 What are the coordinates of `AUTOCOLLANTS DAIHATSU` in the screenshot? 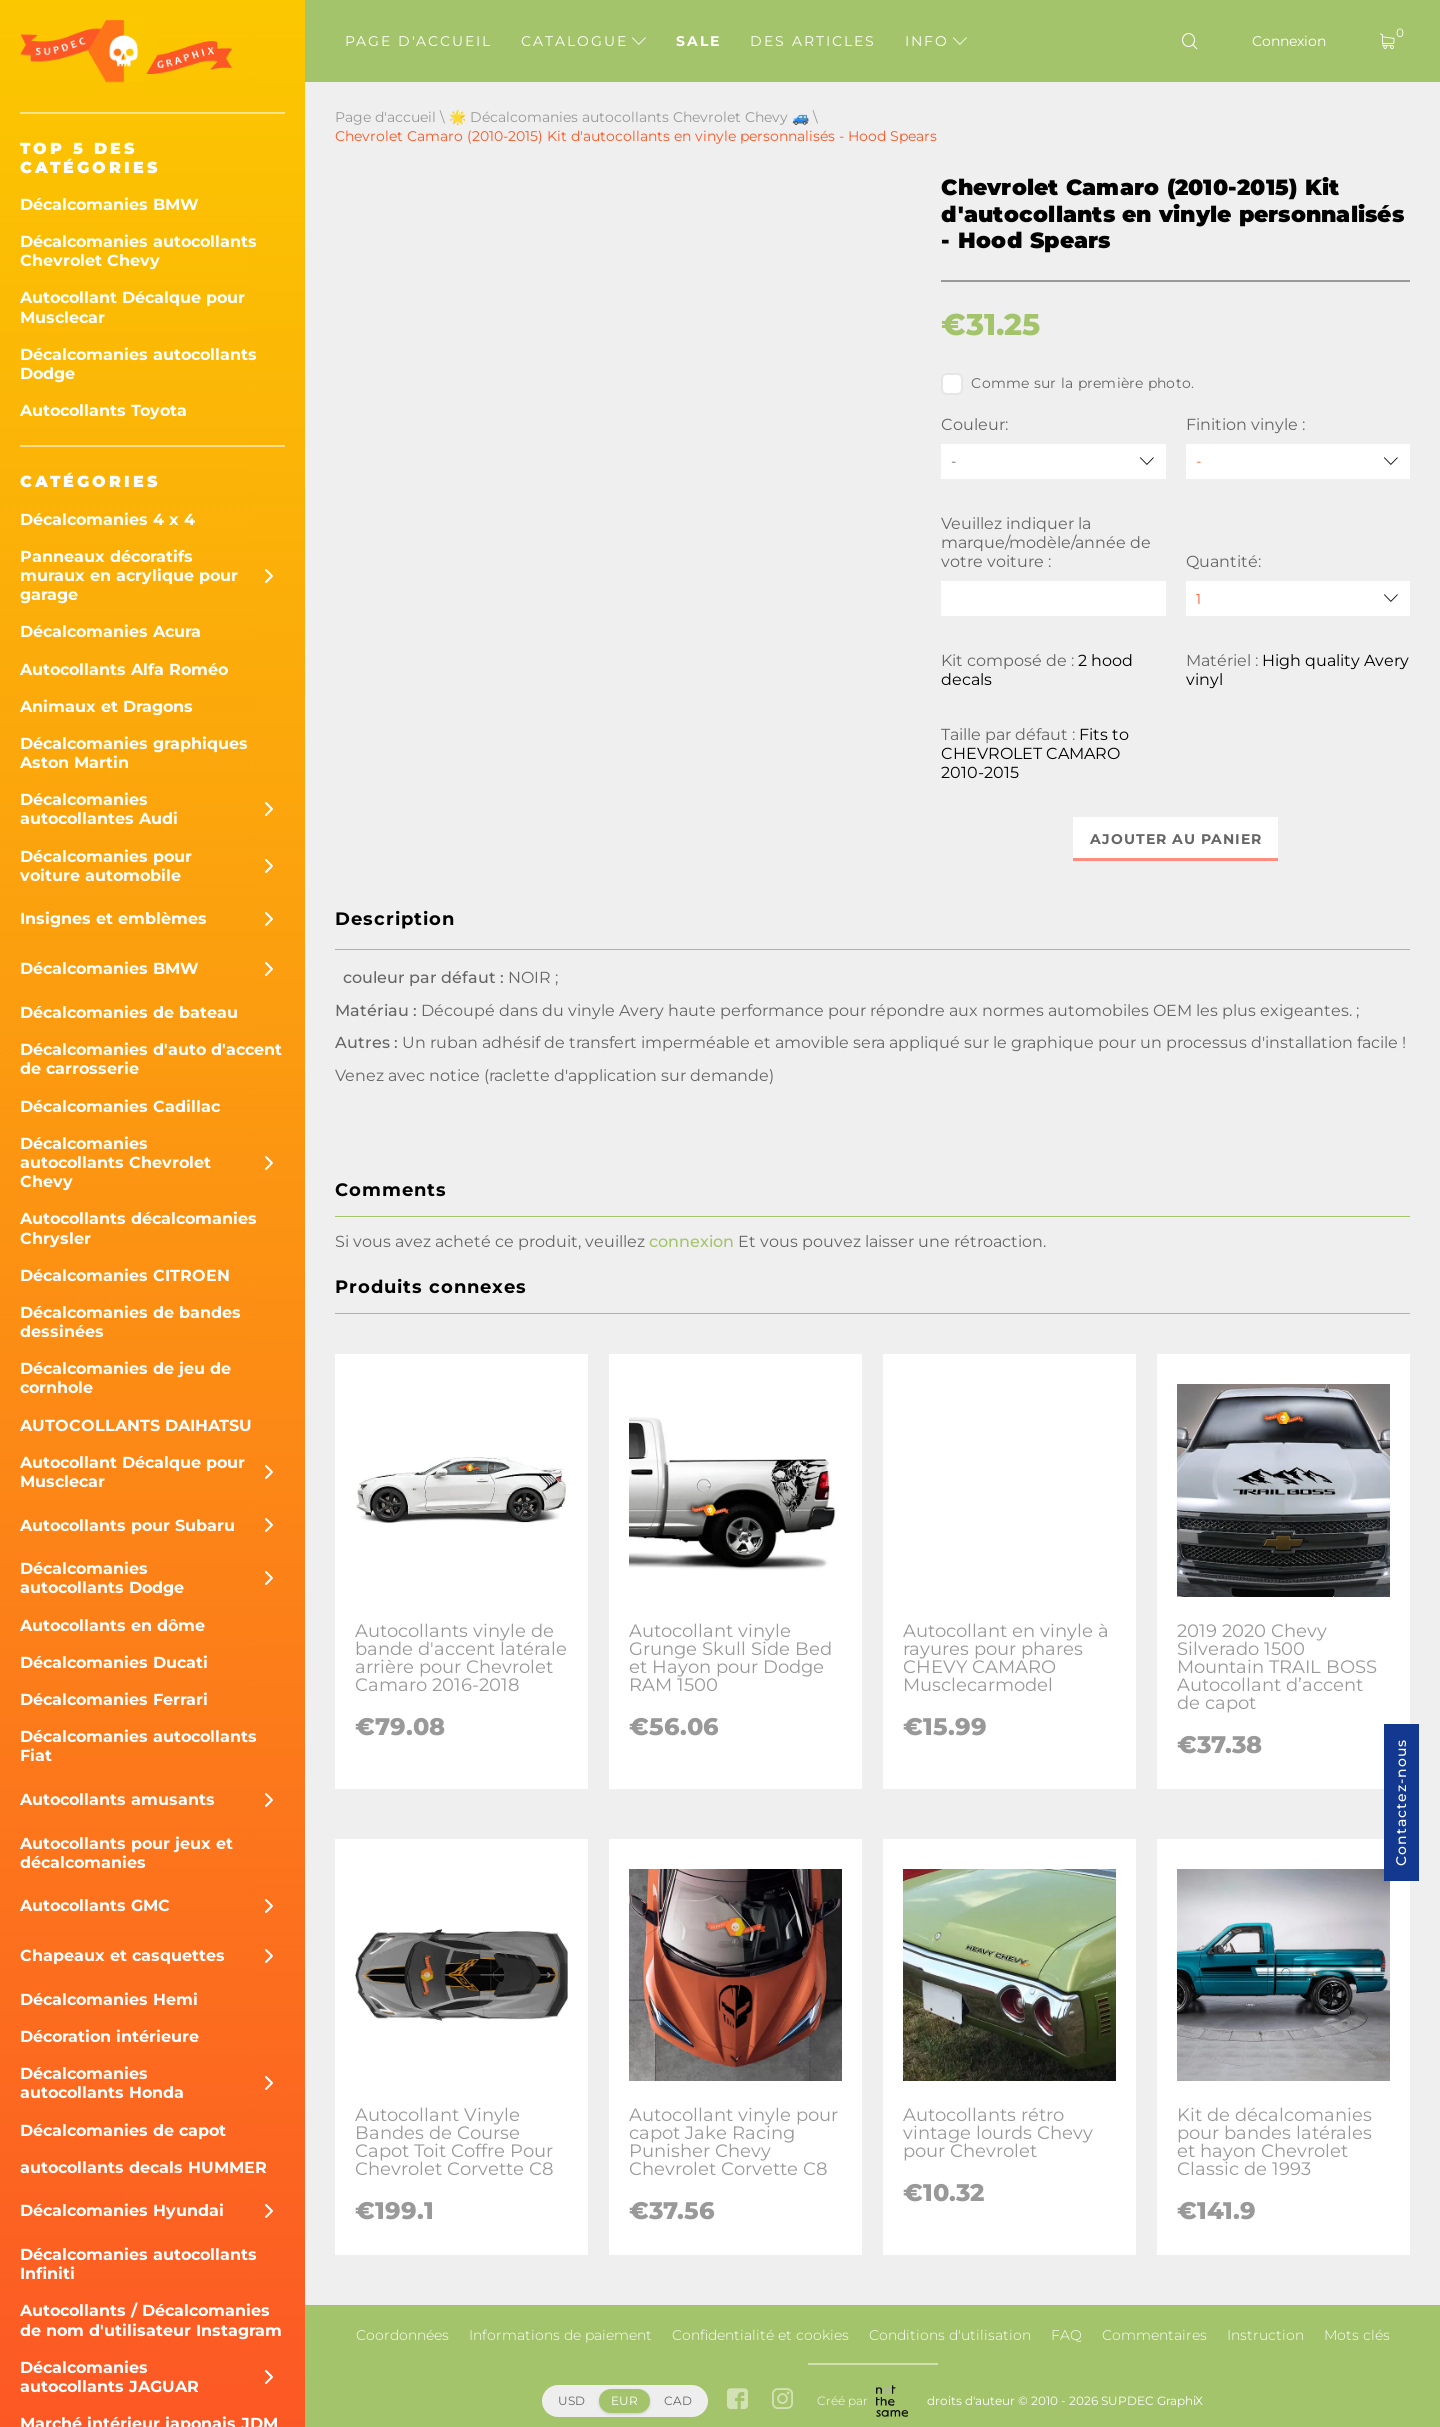 It's located at (136, 1425).